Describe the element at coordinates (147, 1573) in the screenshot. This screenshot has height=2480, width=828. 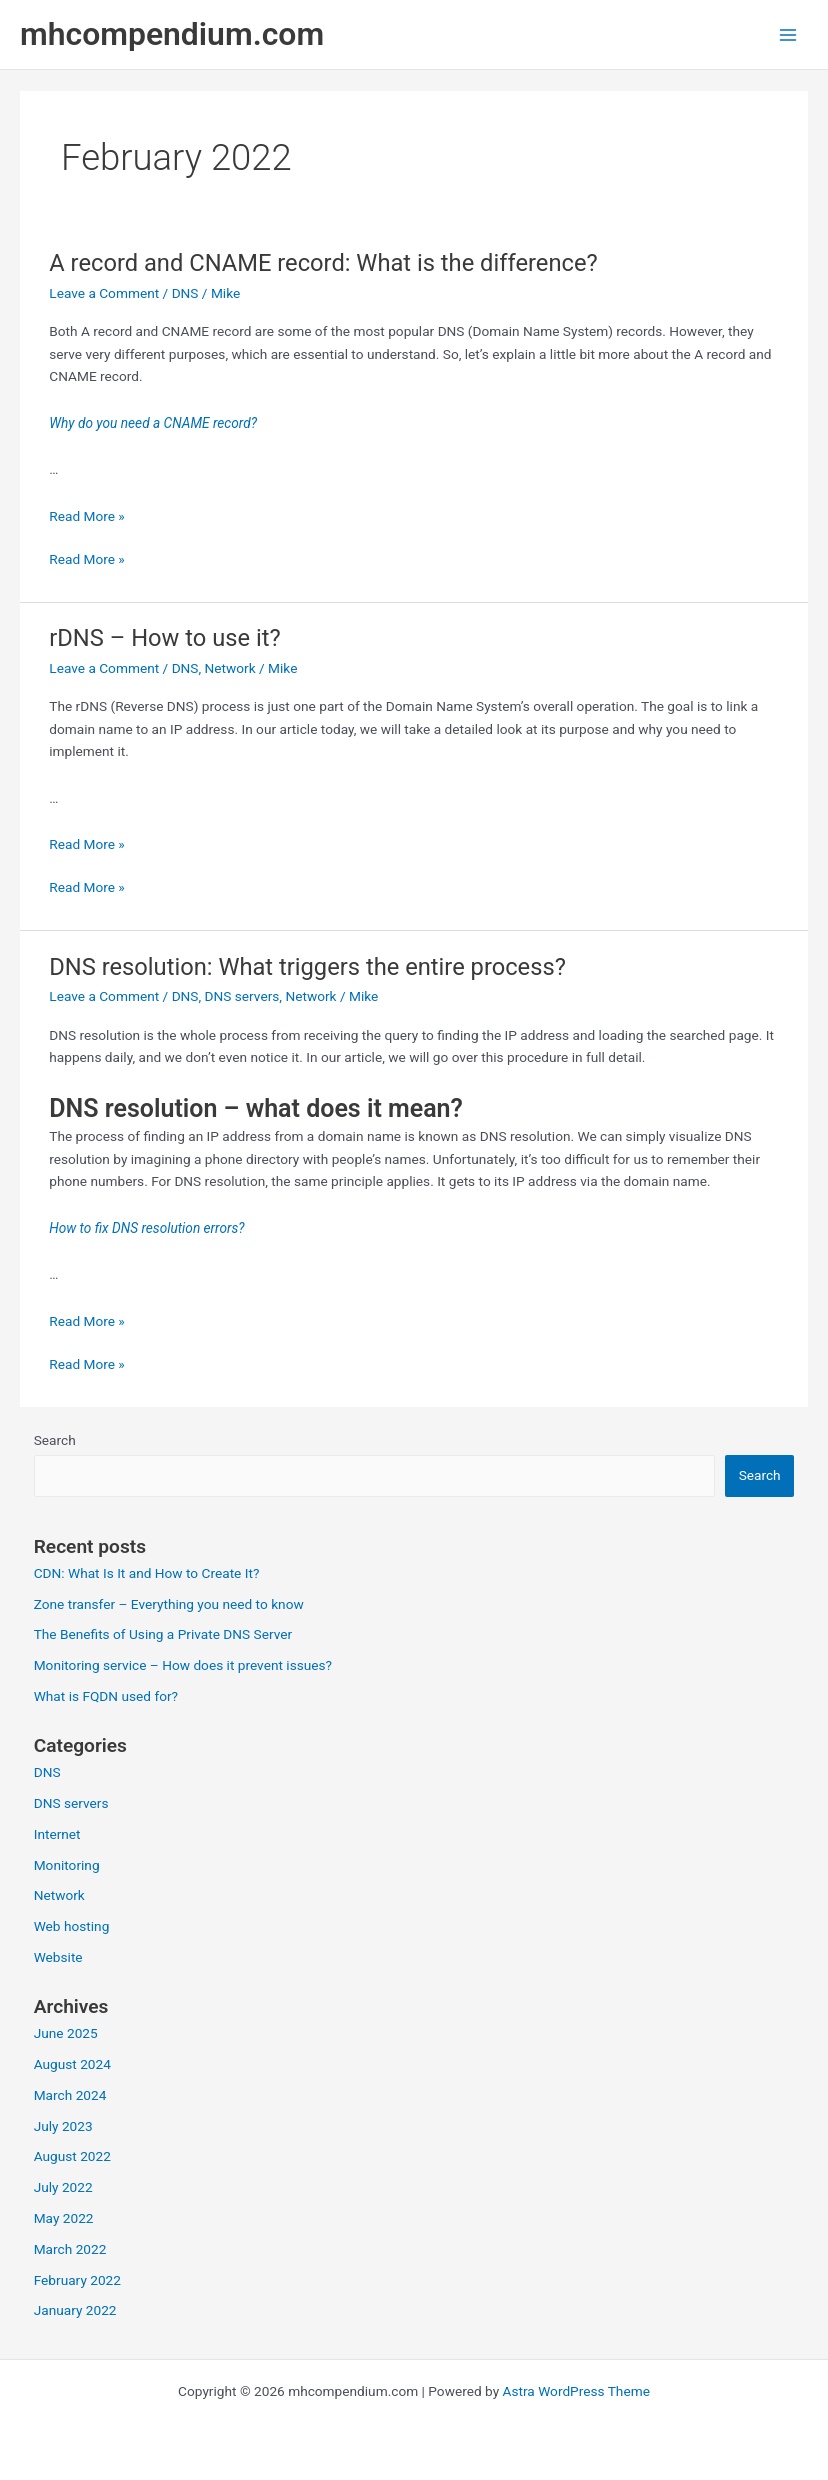
I see `CDN: What Is It and How to Create It?` at that location.